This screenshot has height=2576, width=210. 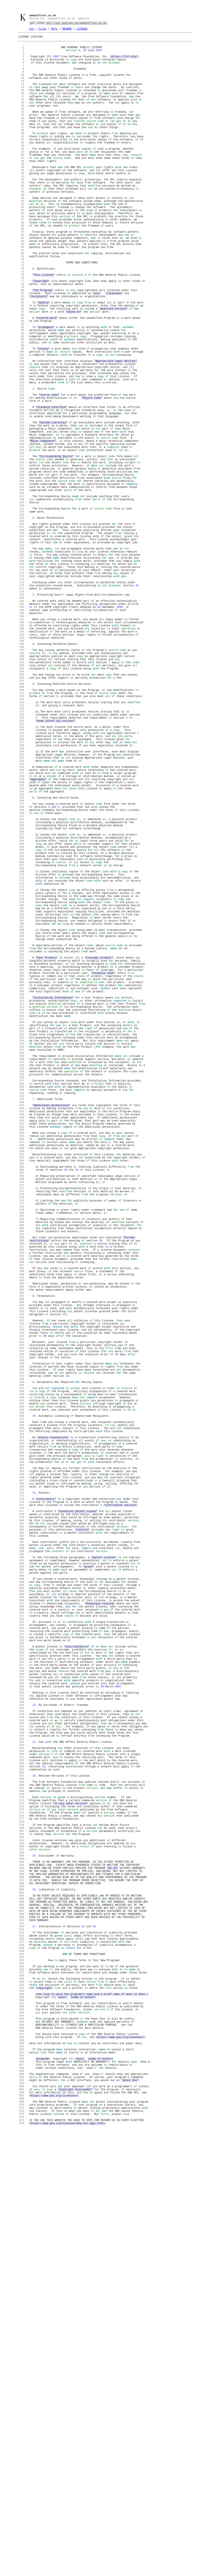 What do you see at coordinates (21, 1708) in the screenshot?
I see `445` at bounding box center [21, 1708].